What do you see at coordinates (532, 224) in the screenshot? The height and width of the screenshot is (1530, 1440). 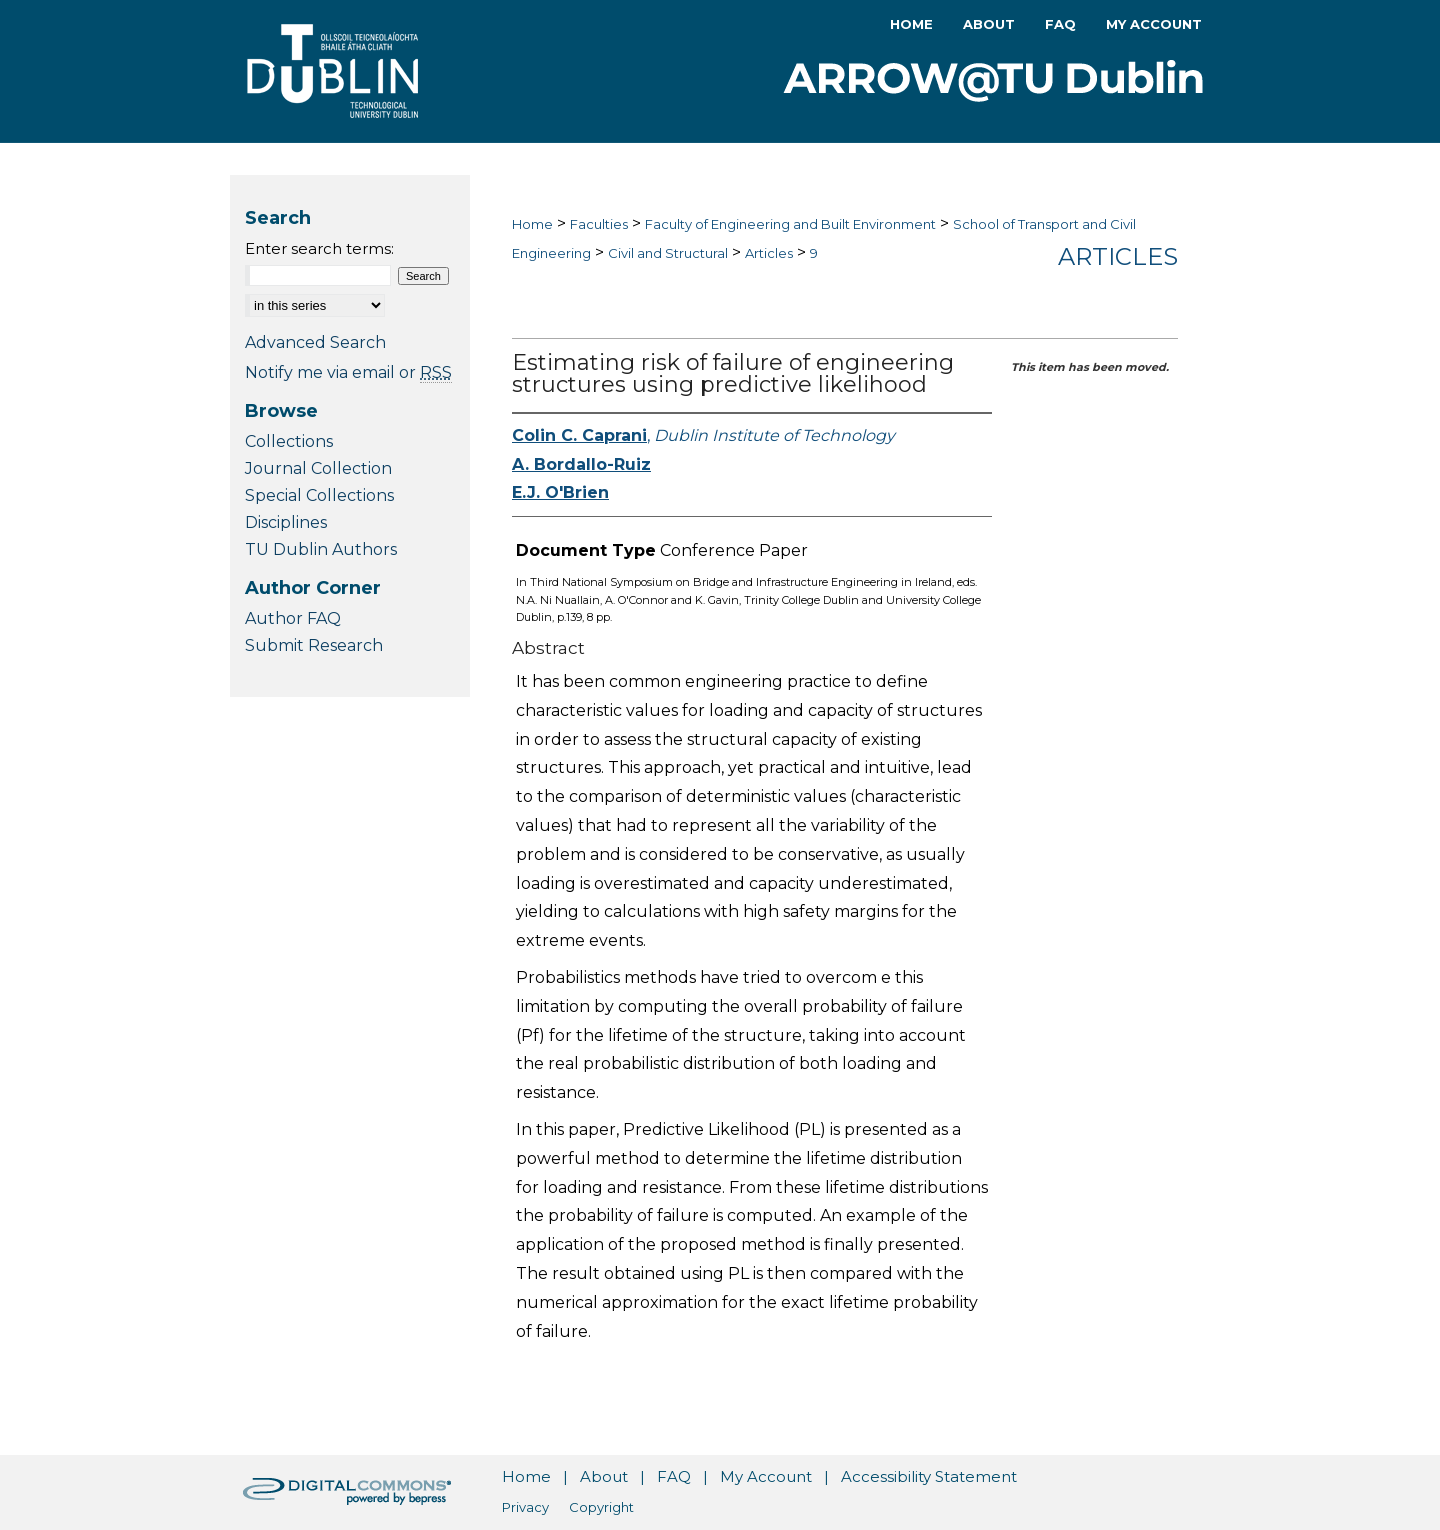 I see `Home` at bounding box center [532, 224].